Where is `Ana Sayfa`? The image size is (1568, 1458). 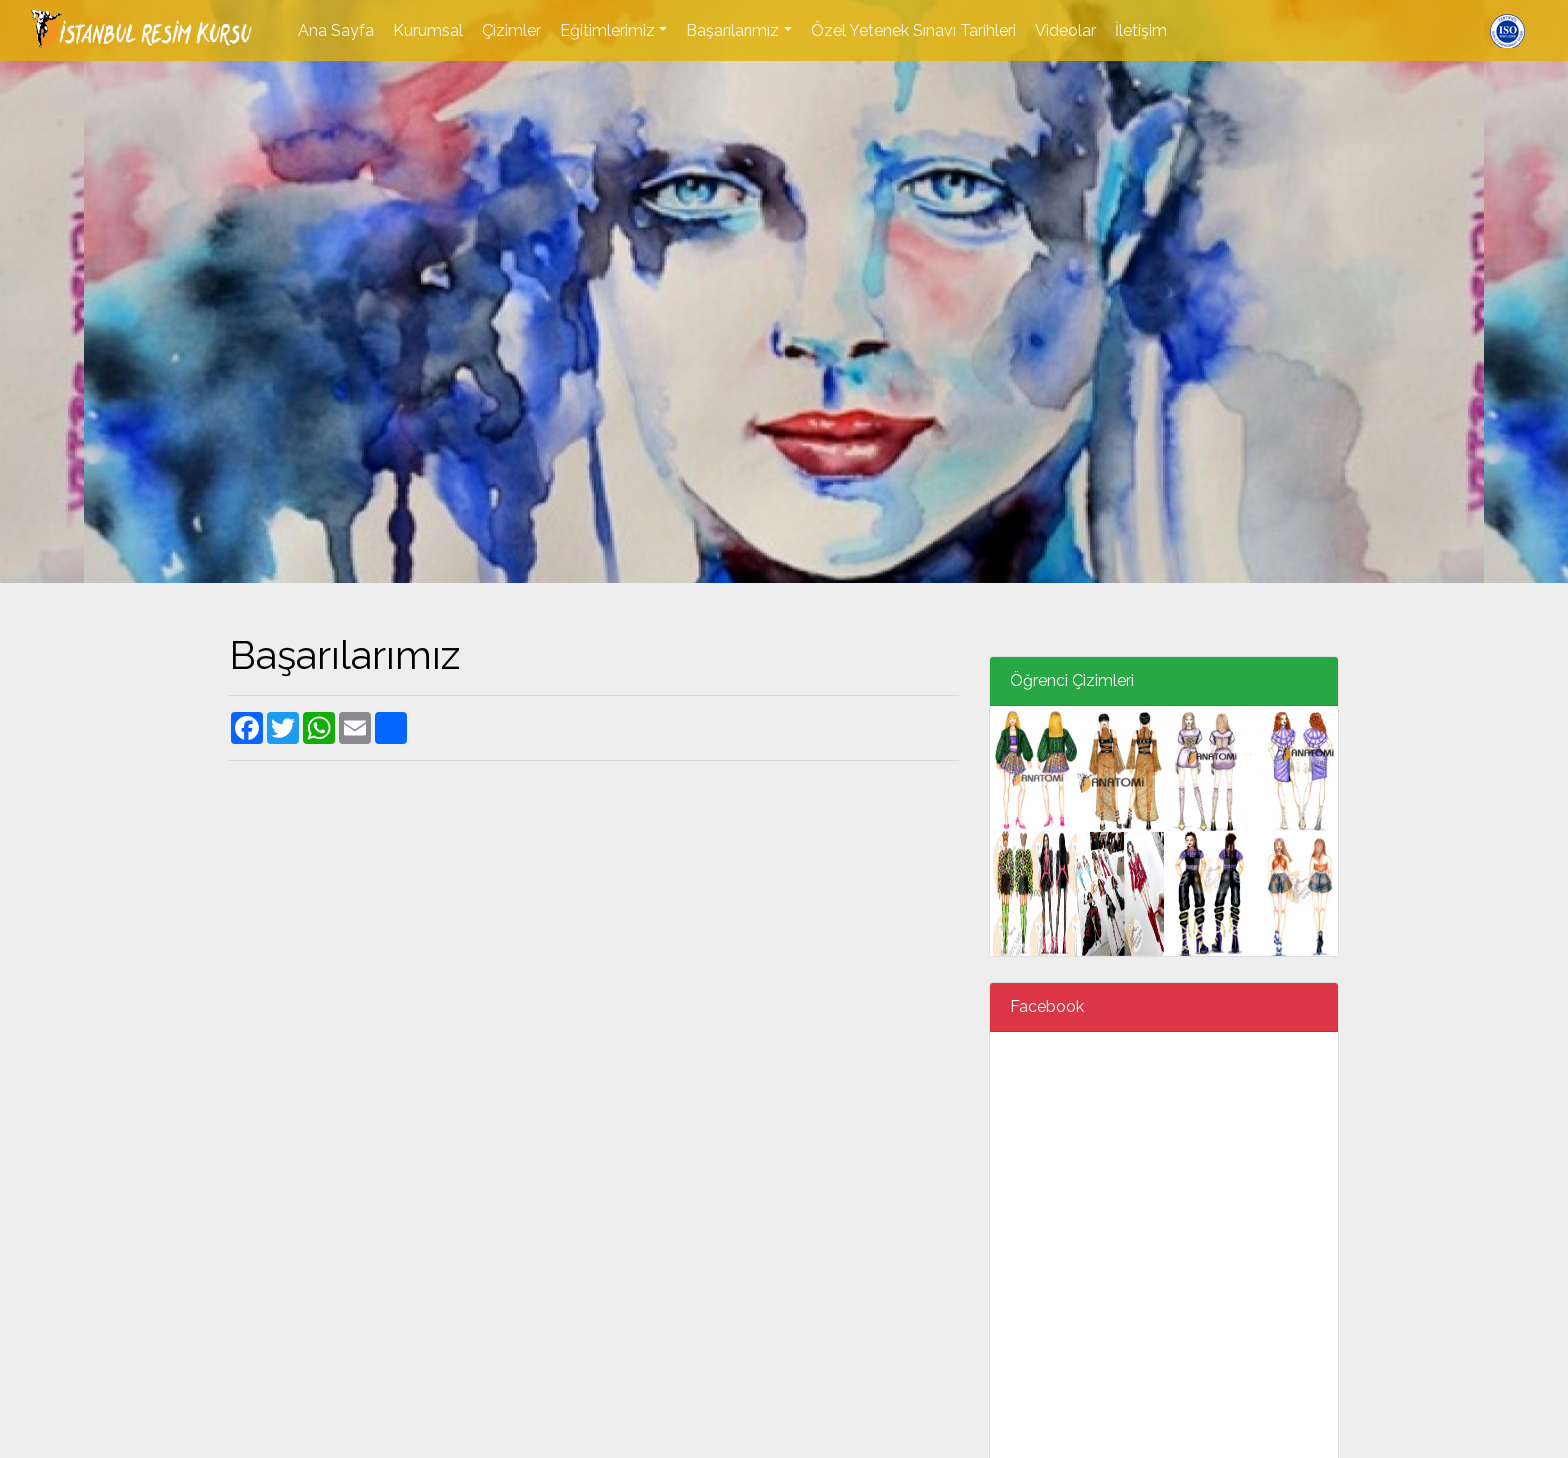
Ana Sayfa is located at coordinates (336, 30).